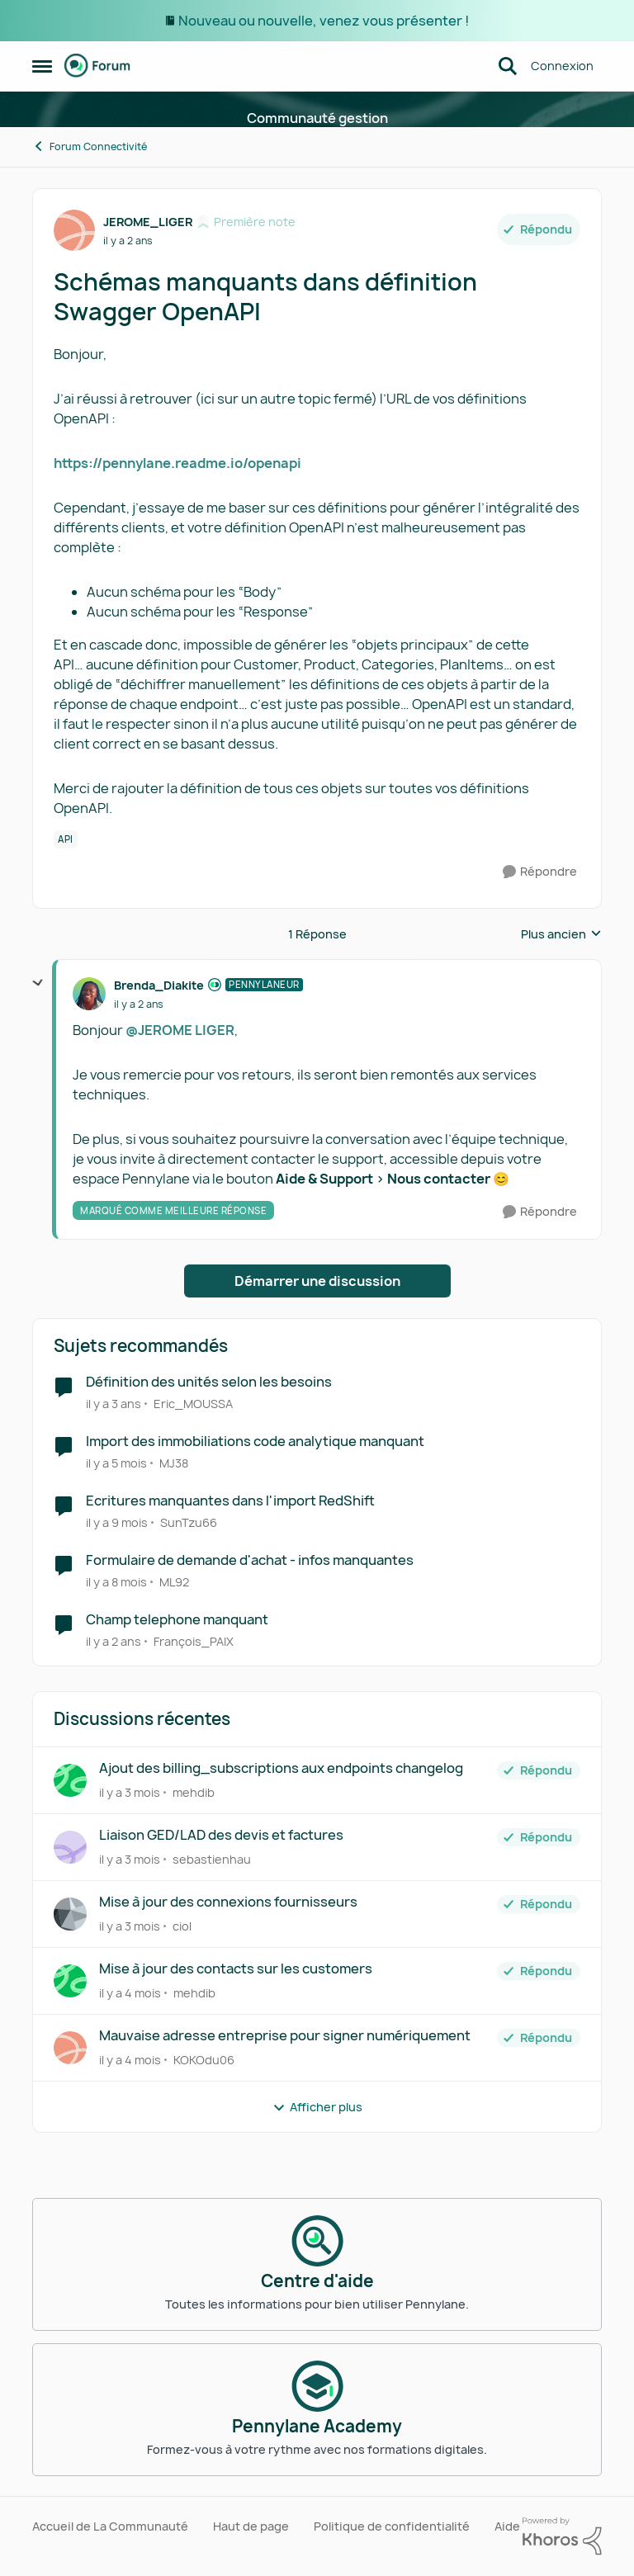  Describe the element at coordinates (74, 230) in the screenshot. I see `[Voir le profil : JEROME_LIGER, Rang: Première note]` at that location.